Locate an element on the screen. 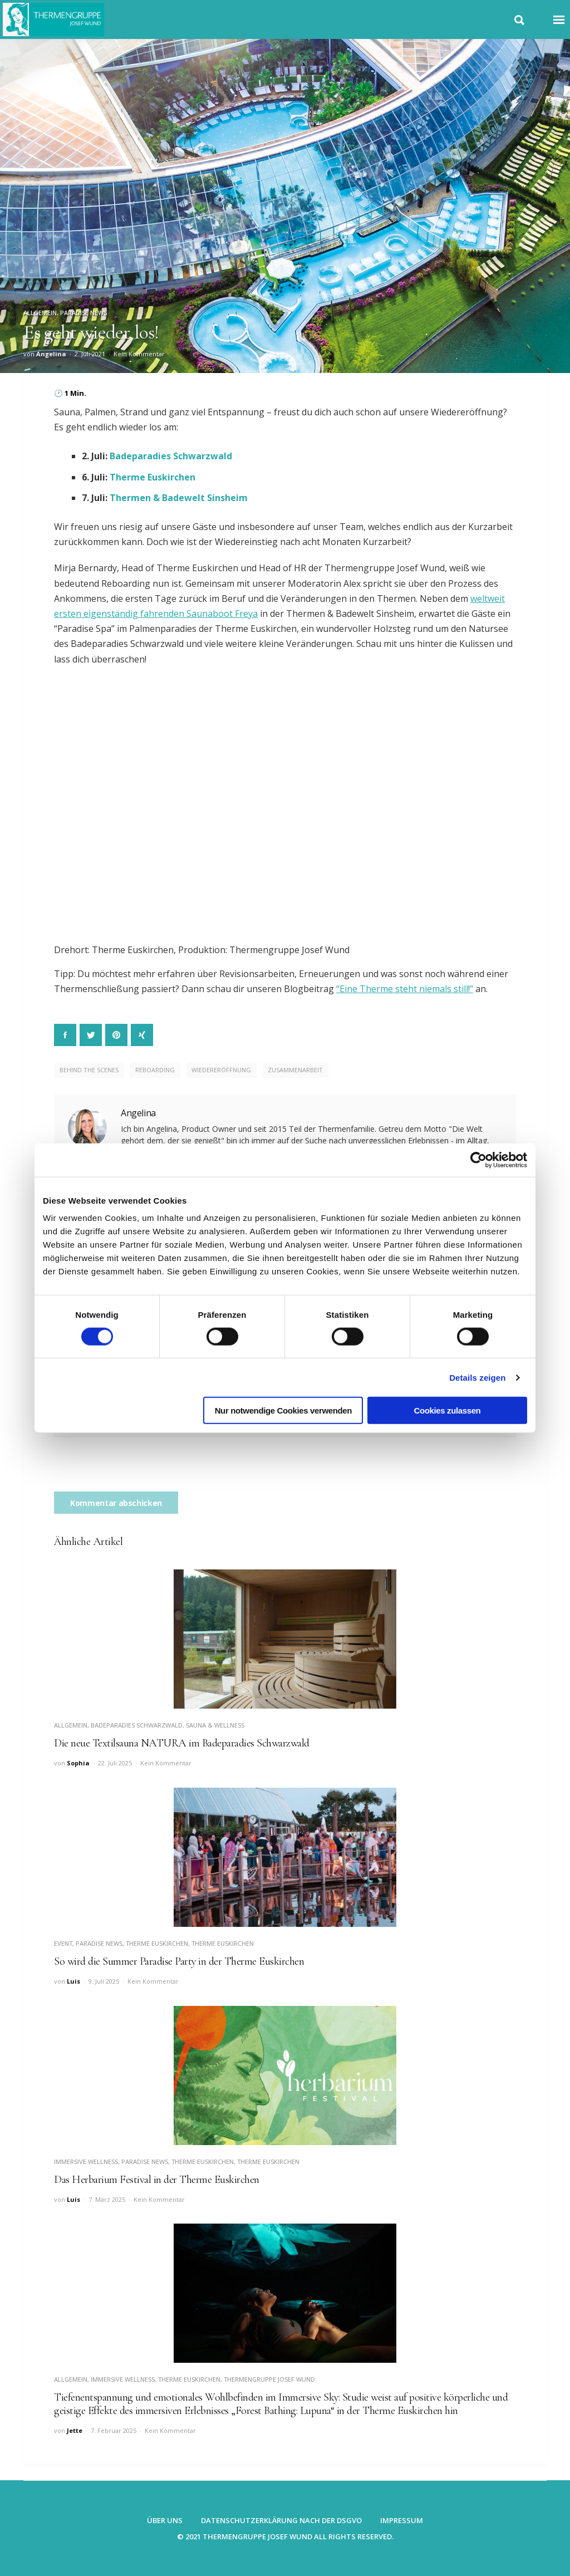 Image resolution: width=570 pixels, height=2576 pixels. Paradise News is located at coordinates (83, 313).